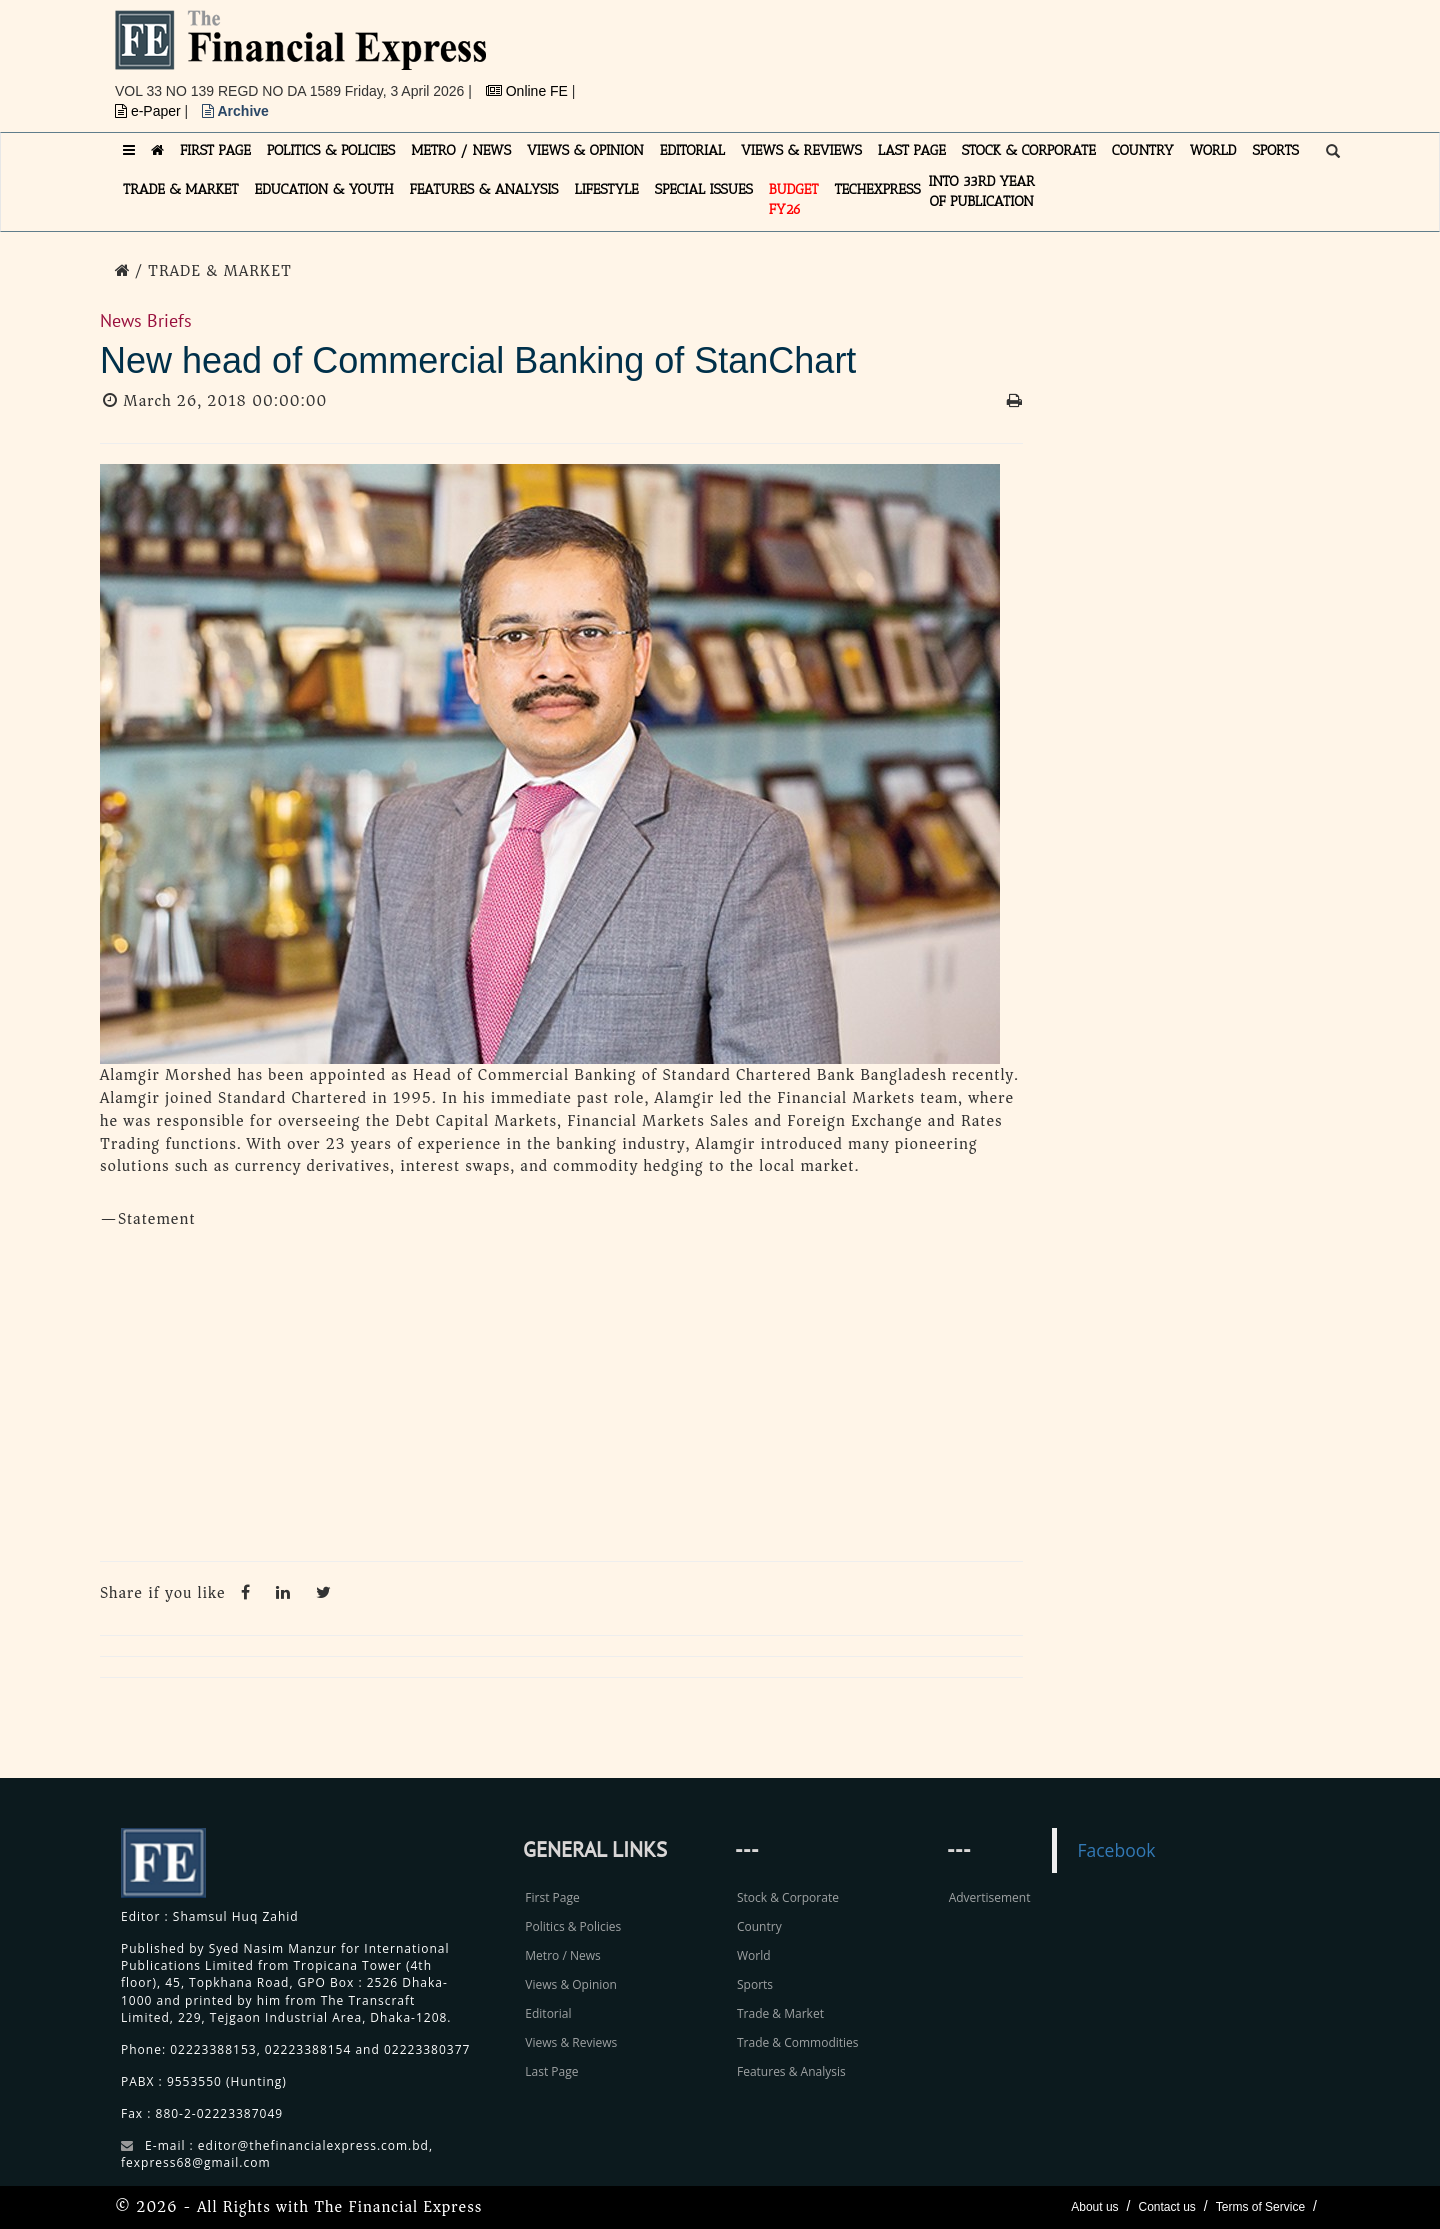  What do you see at coordinates (982, 191) in the screenshot?
I see `INTO 33RD YEAR OF PUBLICATION` at bounding box center [982, 191].